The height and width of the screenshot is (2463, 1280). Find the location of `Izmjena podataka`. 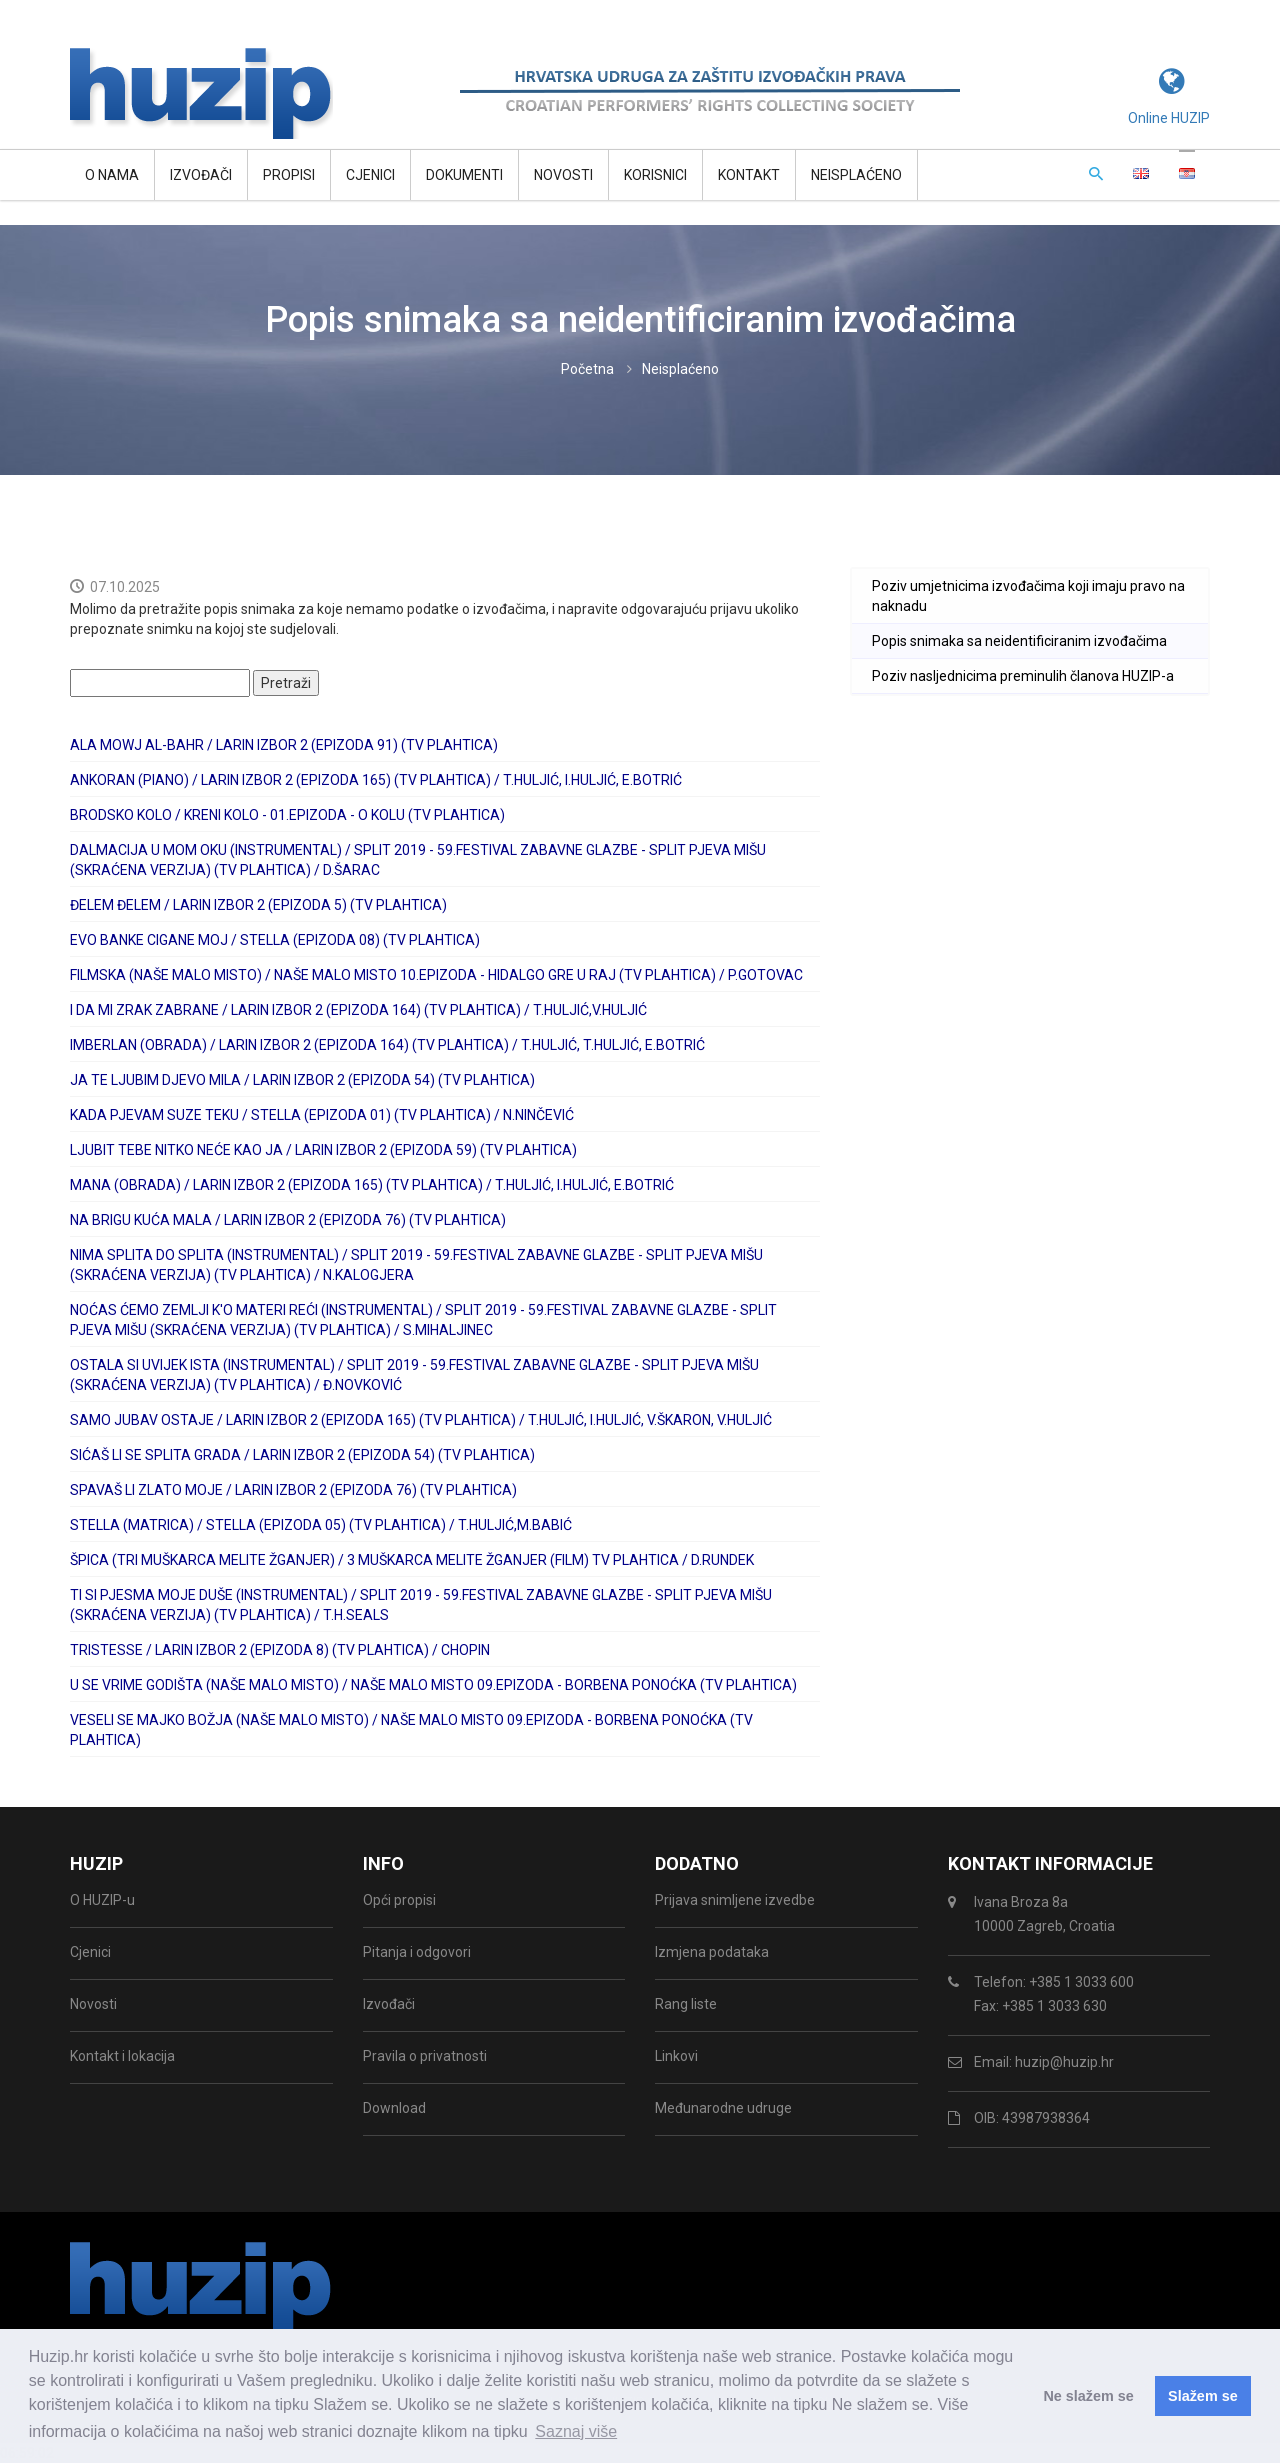

Izmjena podataka is located at coordinates (712, 1952).